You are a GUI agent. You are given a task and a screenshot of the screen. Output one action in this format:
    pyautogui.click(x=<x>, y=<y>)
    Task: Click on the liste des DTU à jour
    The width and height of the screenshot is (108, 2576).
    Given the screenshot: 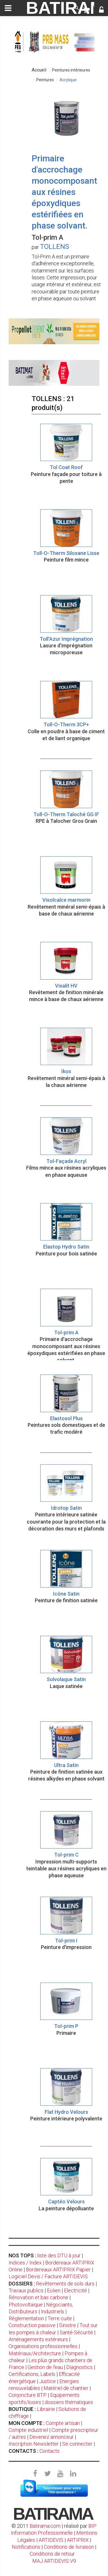 What is the action you would take?
    pyautogui.click(x=59, y=2255)
    